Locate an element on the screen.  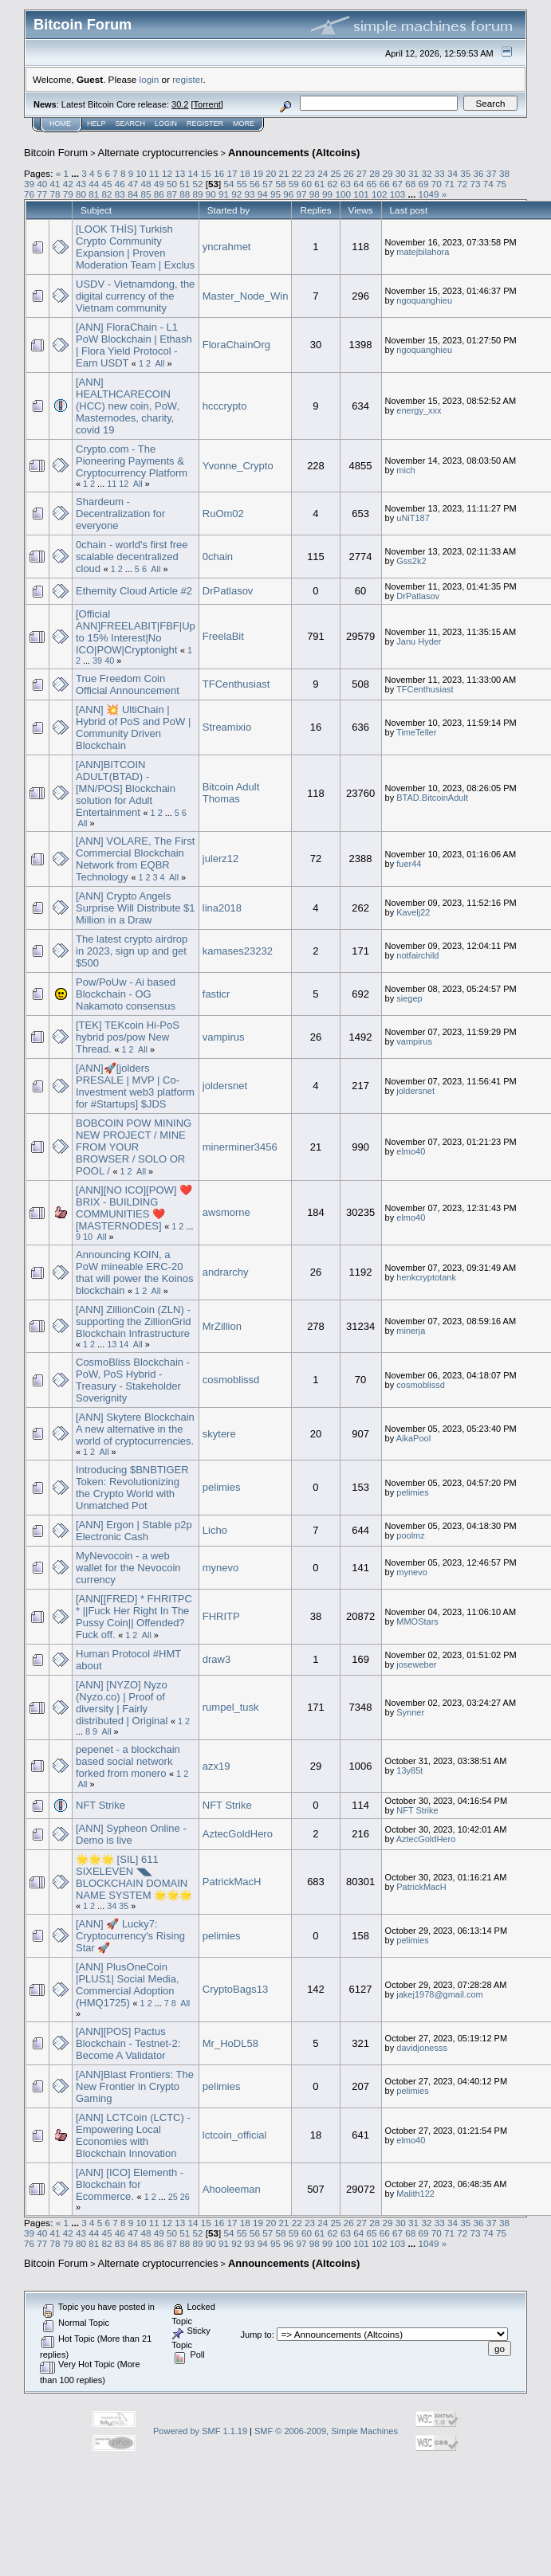
87 is located at coordinates (172, 194).